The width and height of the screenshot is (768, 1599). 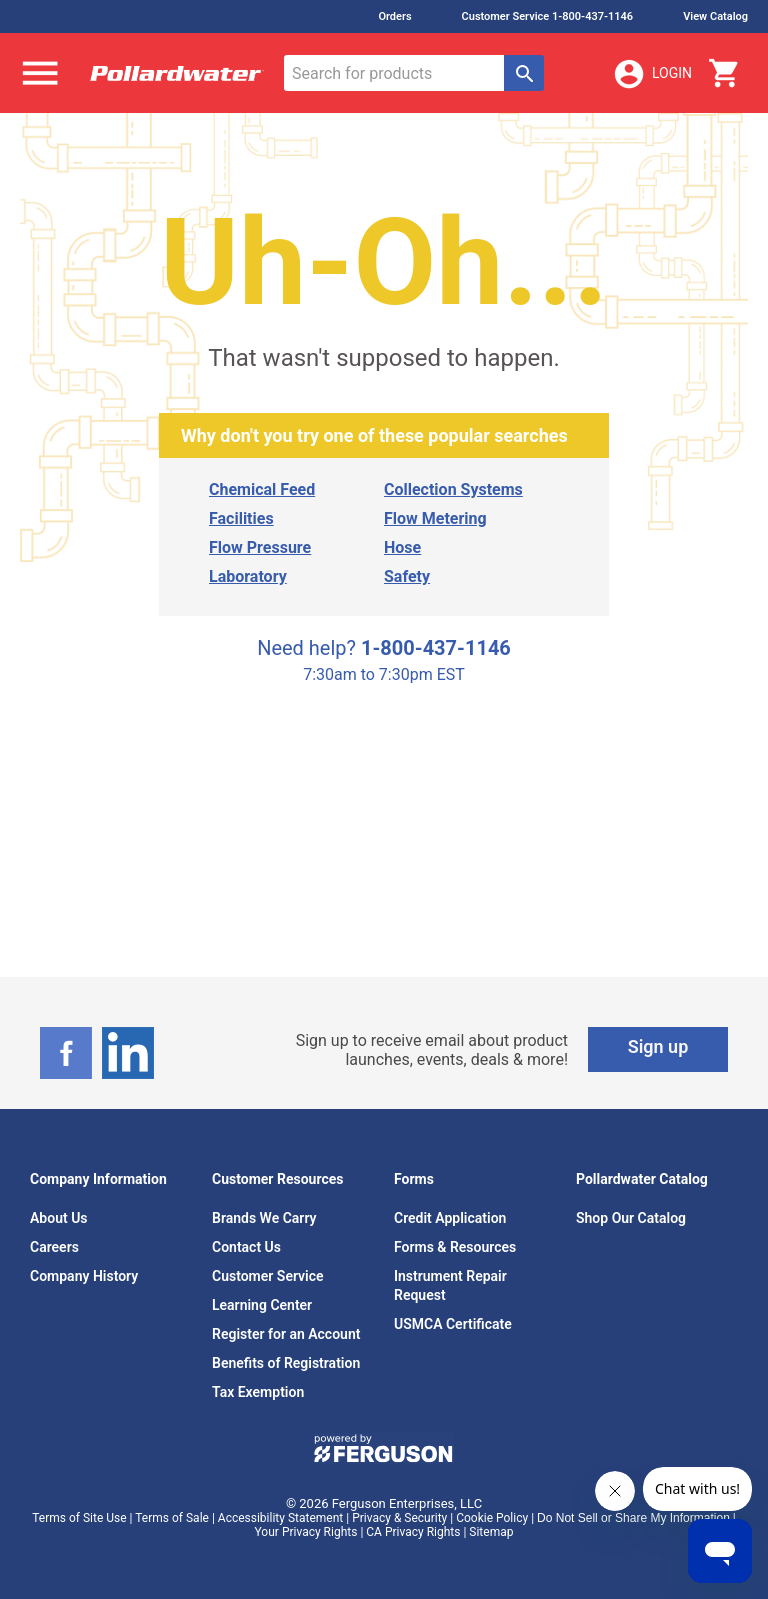 What do you see at coordinates (264, 1218) in the screenshot?
I see `Brands We Carry` at bounding box center [264, 1218].